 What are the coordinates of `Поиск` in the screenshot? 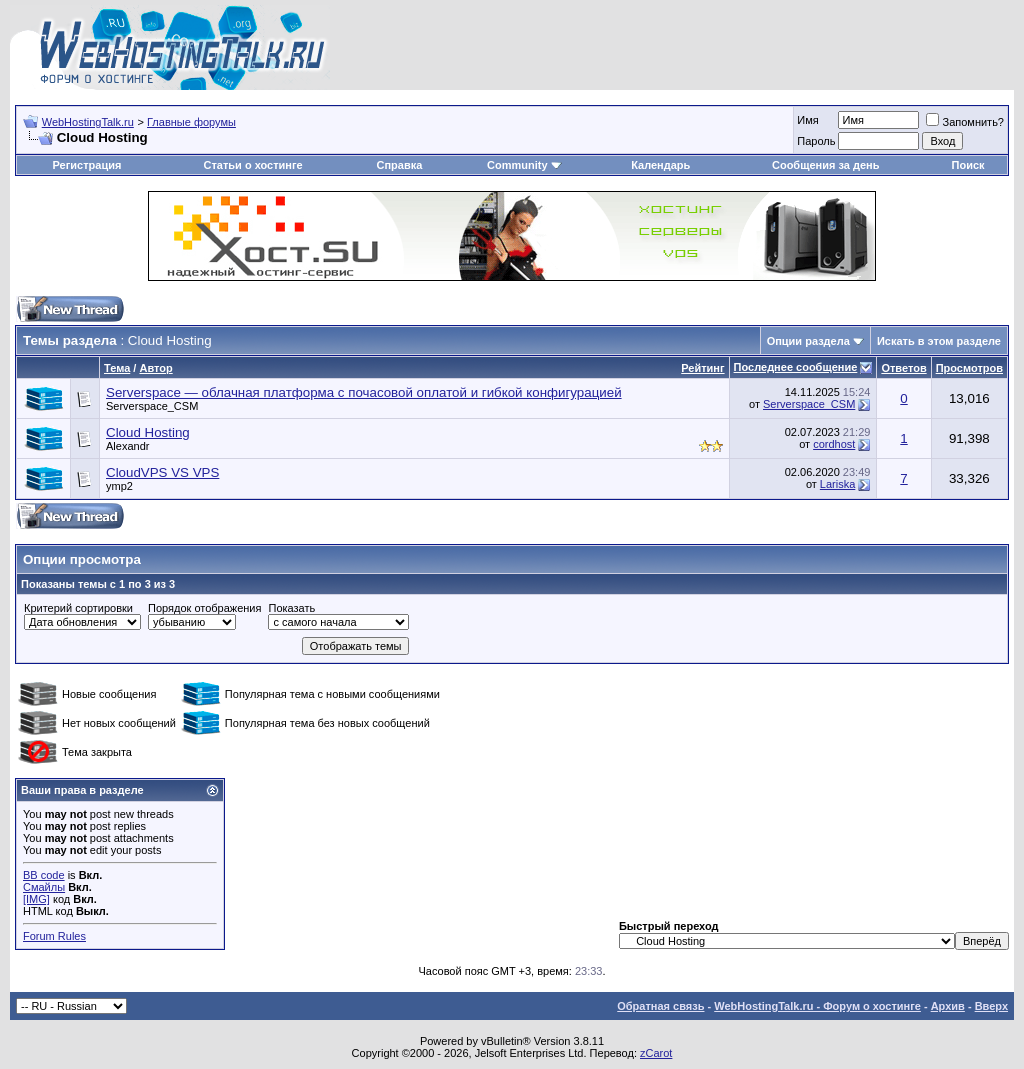 It's located at (968, 165).